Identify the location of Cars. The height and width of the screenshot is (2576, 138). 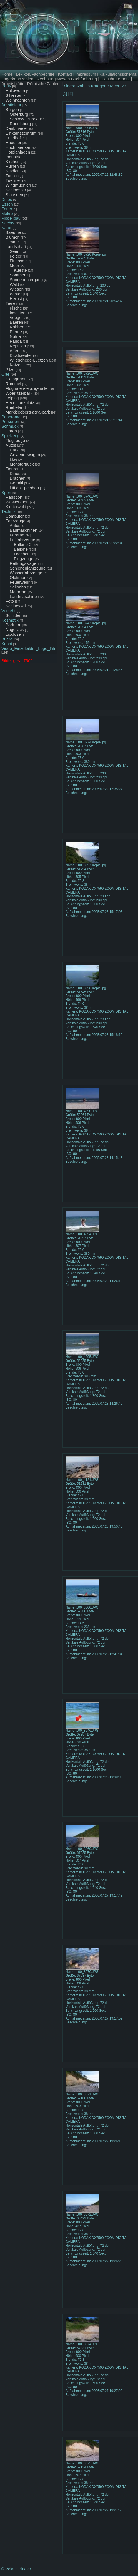
(14, 449).